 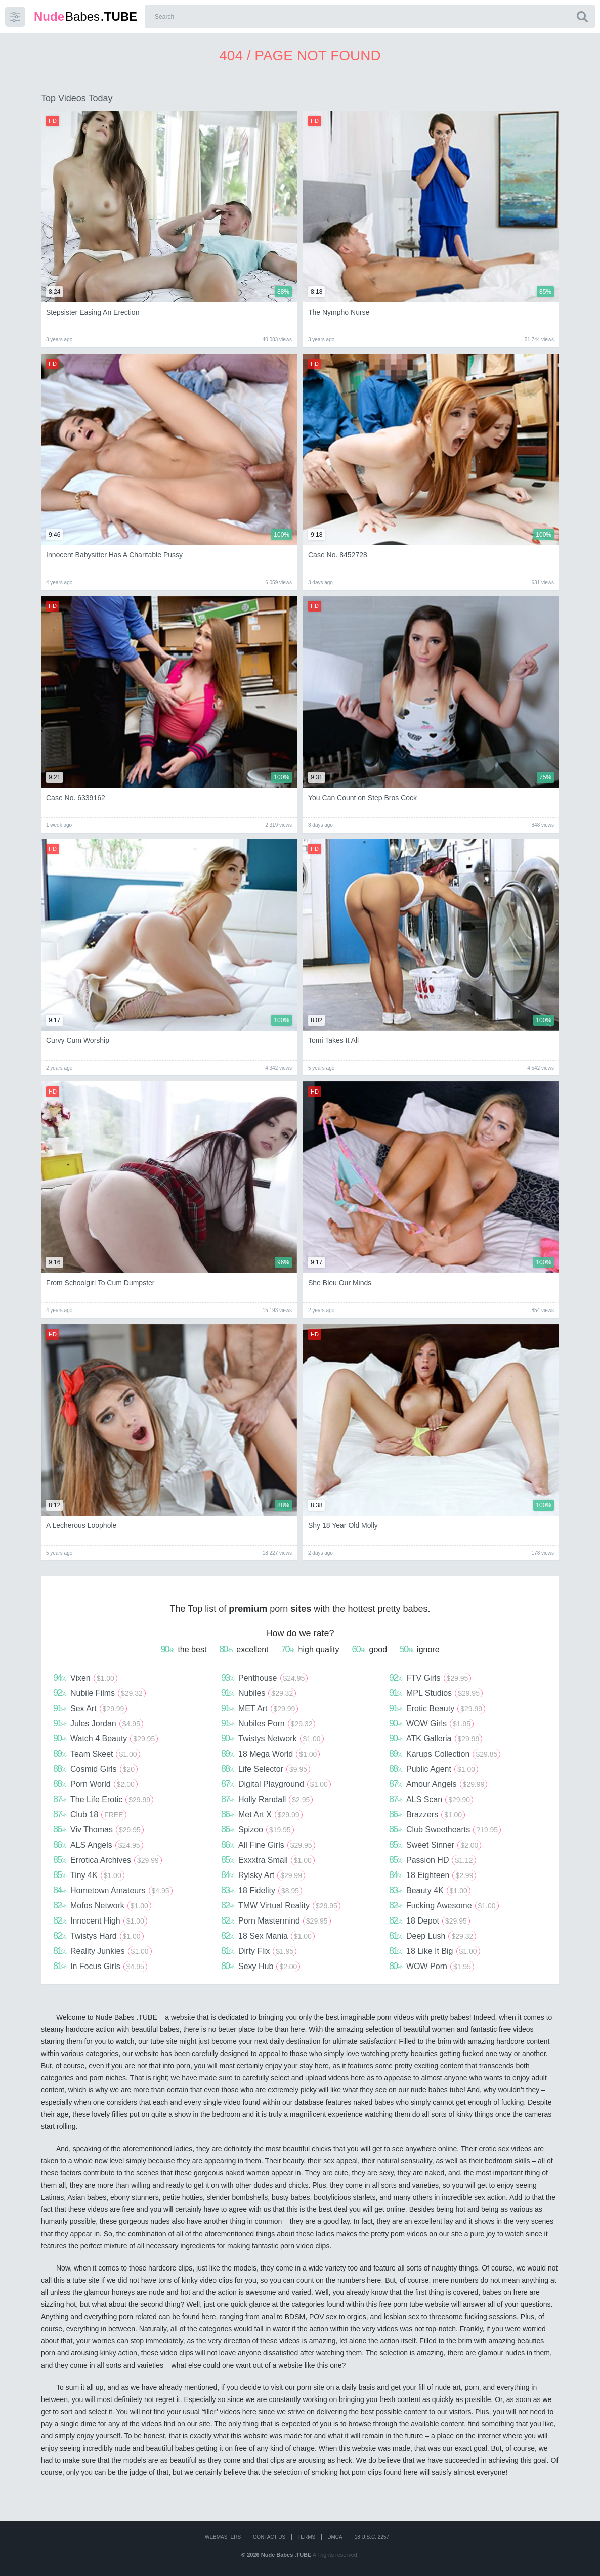 What do you see at coordinates (432, 1875) in the screenshot?
I see `18 Eighteen` at bounding box center [432, 1875].